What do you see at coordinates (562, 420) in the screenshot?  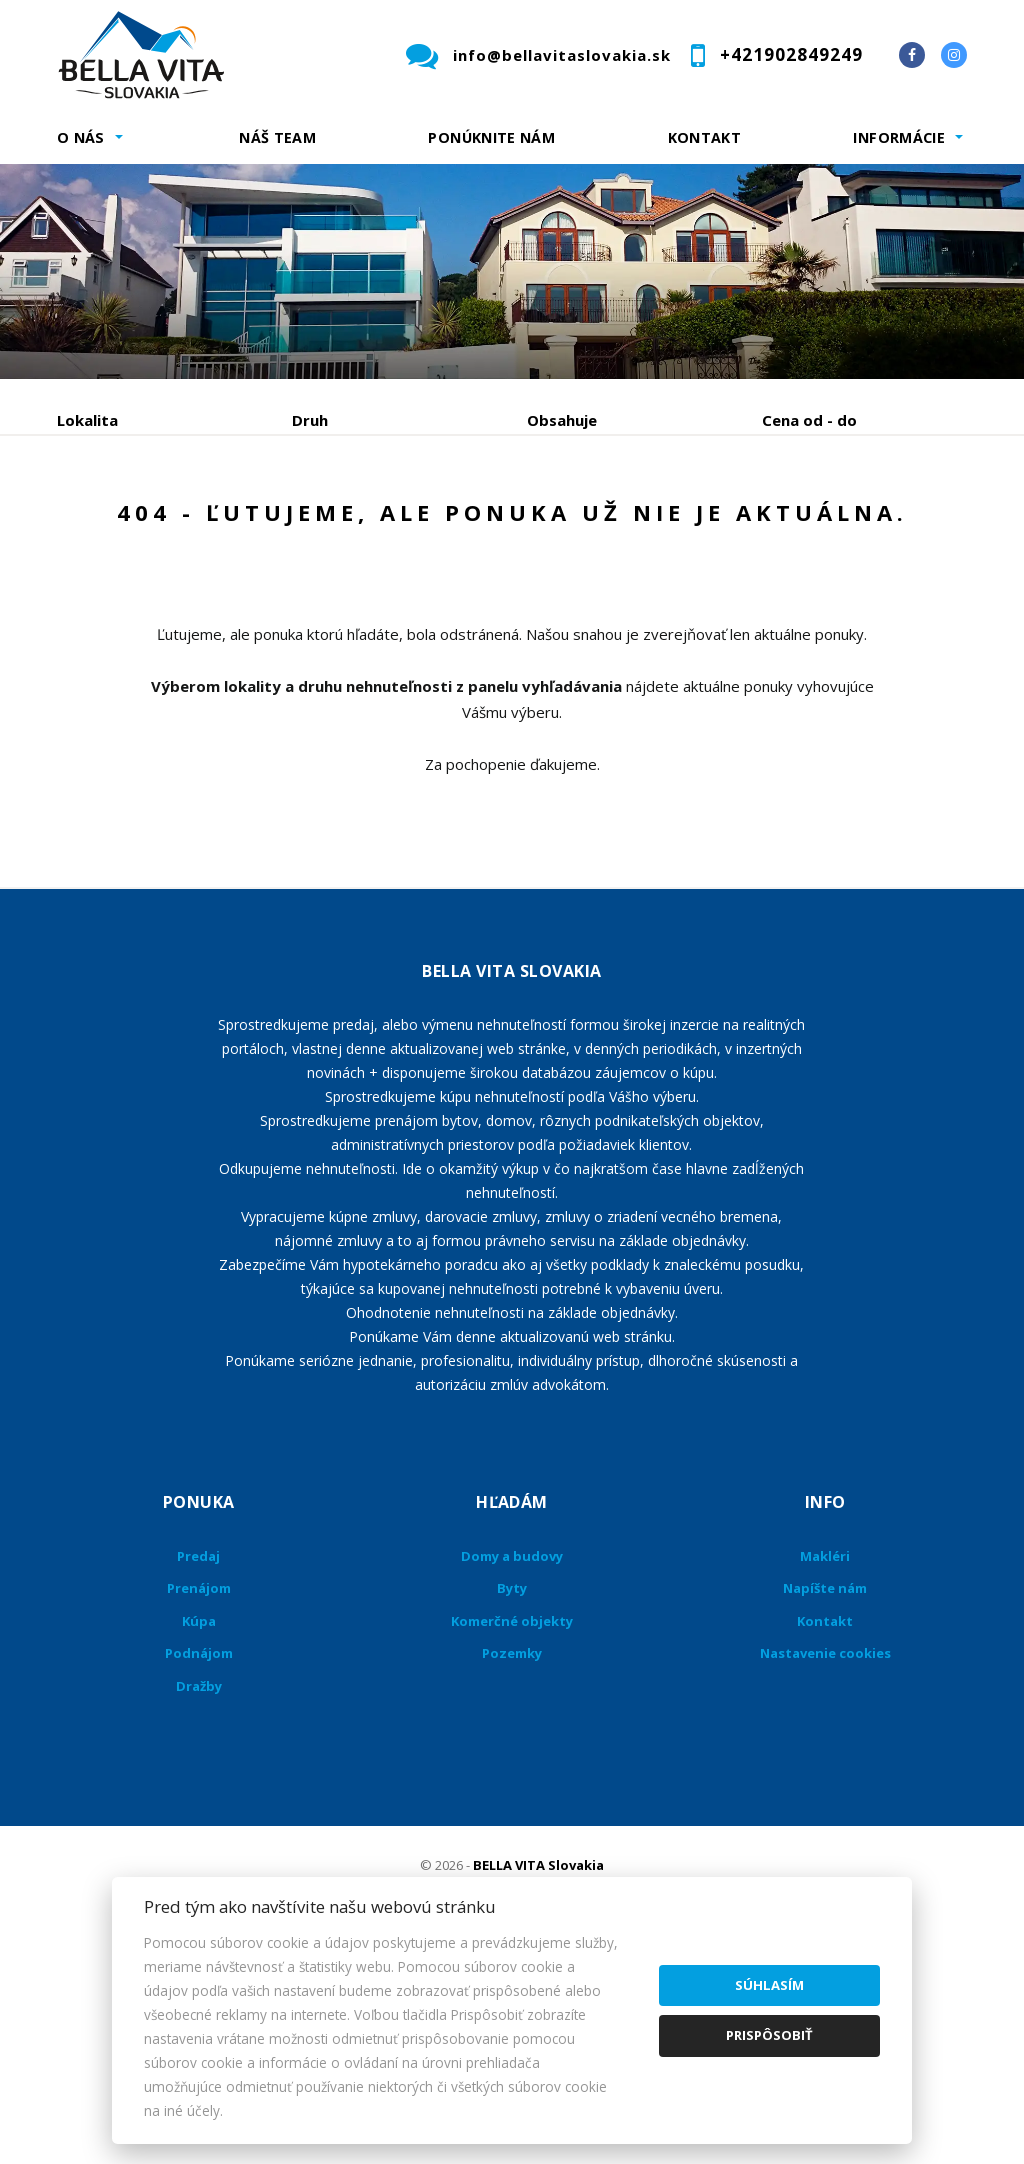 I see `Obsahuje` at bounding box center [562, 420].